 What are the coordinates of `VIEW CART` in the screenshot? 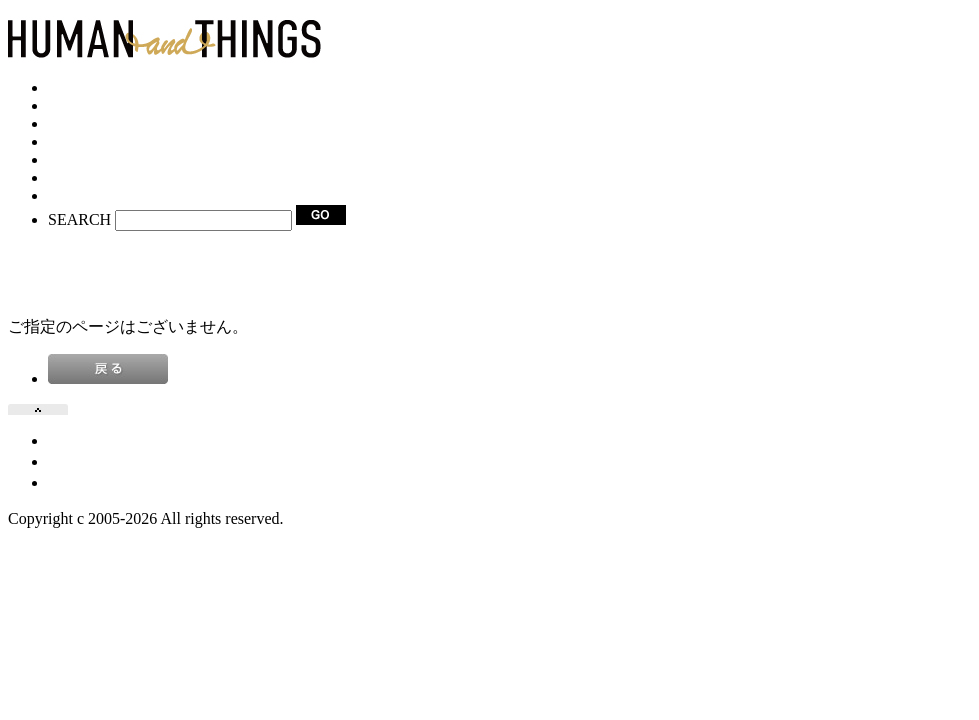 It's located at (51, 255).